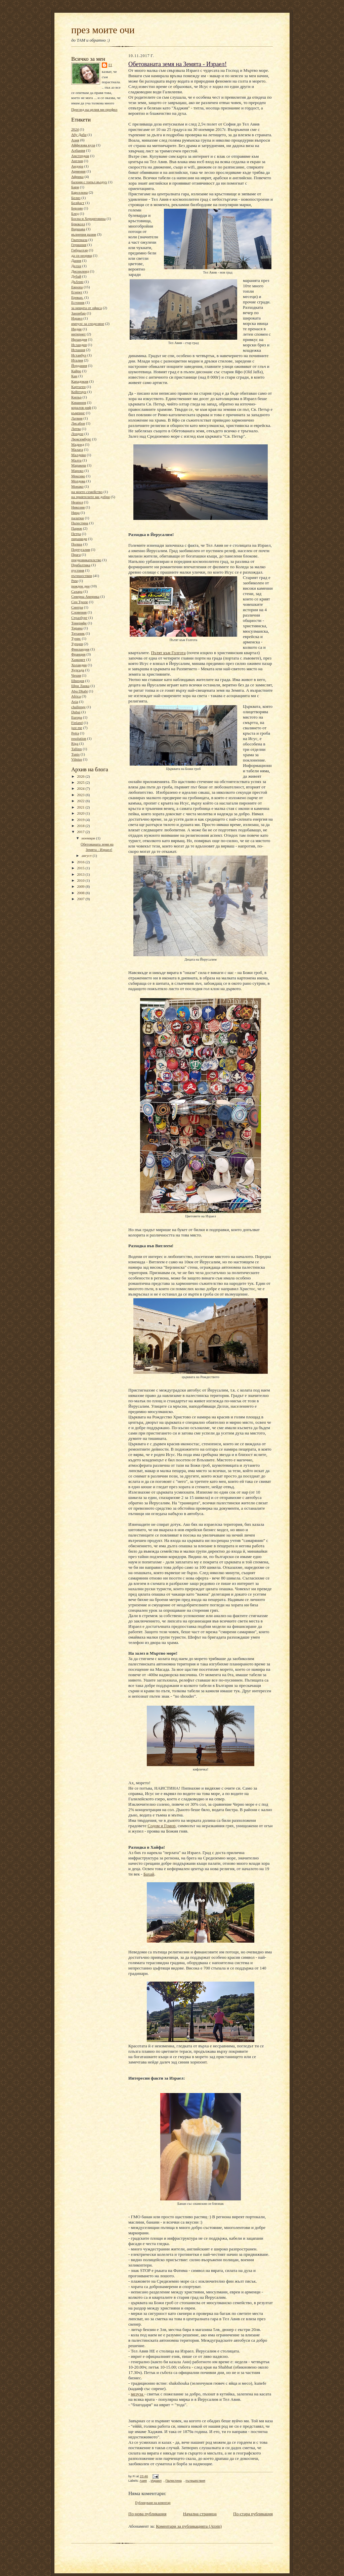 The width and height of the screenshot is (344, 2576). What do you see at coordinates (81, 776) in the screenshot?
I see `2026` at bounding box center [81, 776].